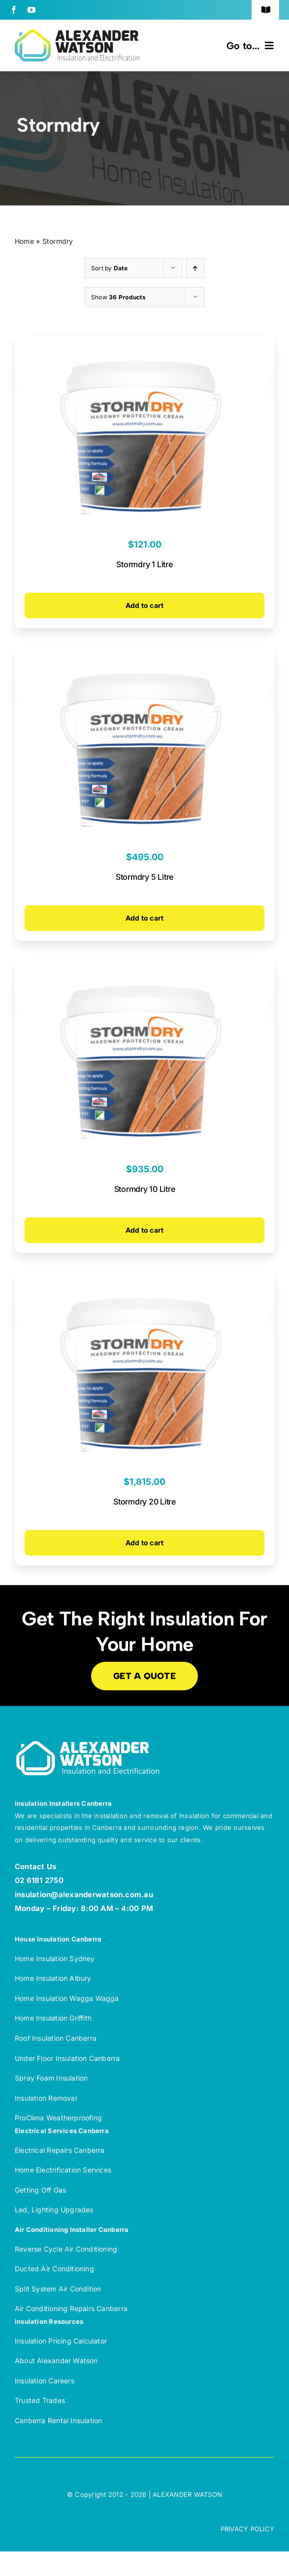  Describe the element at coordinates (195, 268) in the screenshot. I see `[Ascending order]` at that location.